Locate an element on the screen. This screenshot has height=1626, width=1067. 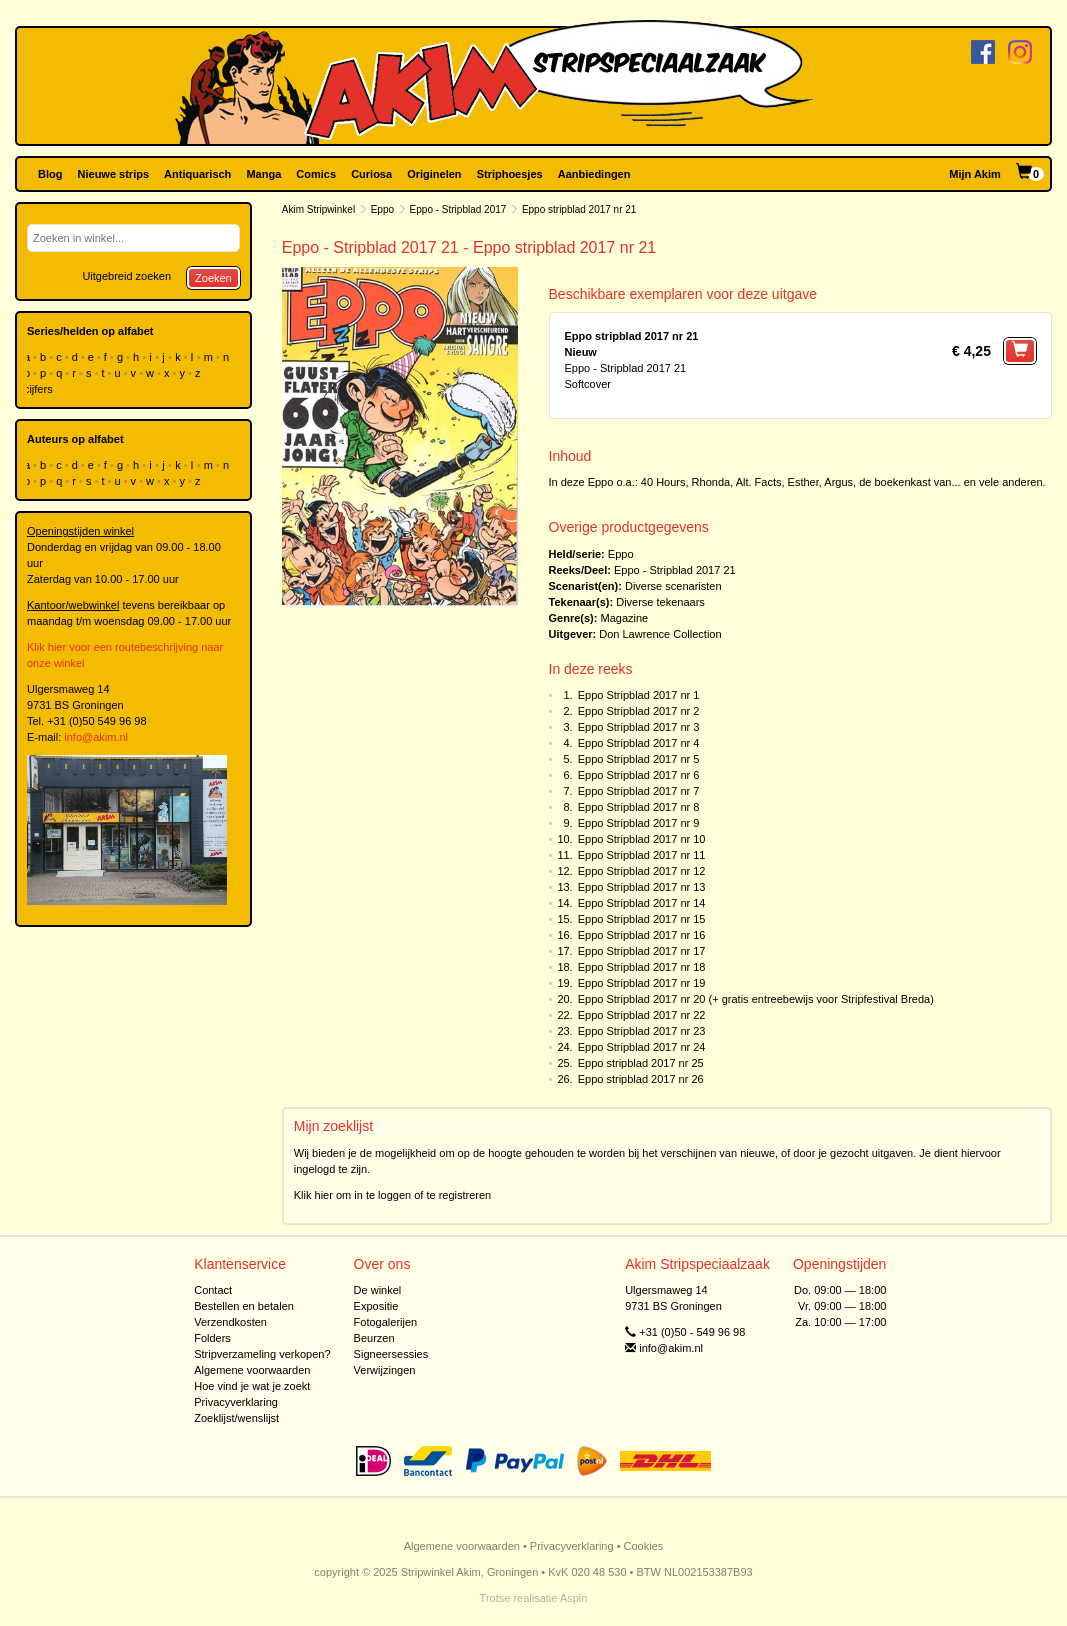
Eppo stripblad 2017 nr 26 is located at coordinates (641, 1079).